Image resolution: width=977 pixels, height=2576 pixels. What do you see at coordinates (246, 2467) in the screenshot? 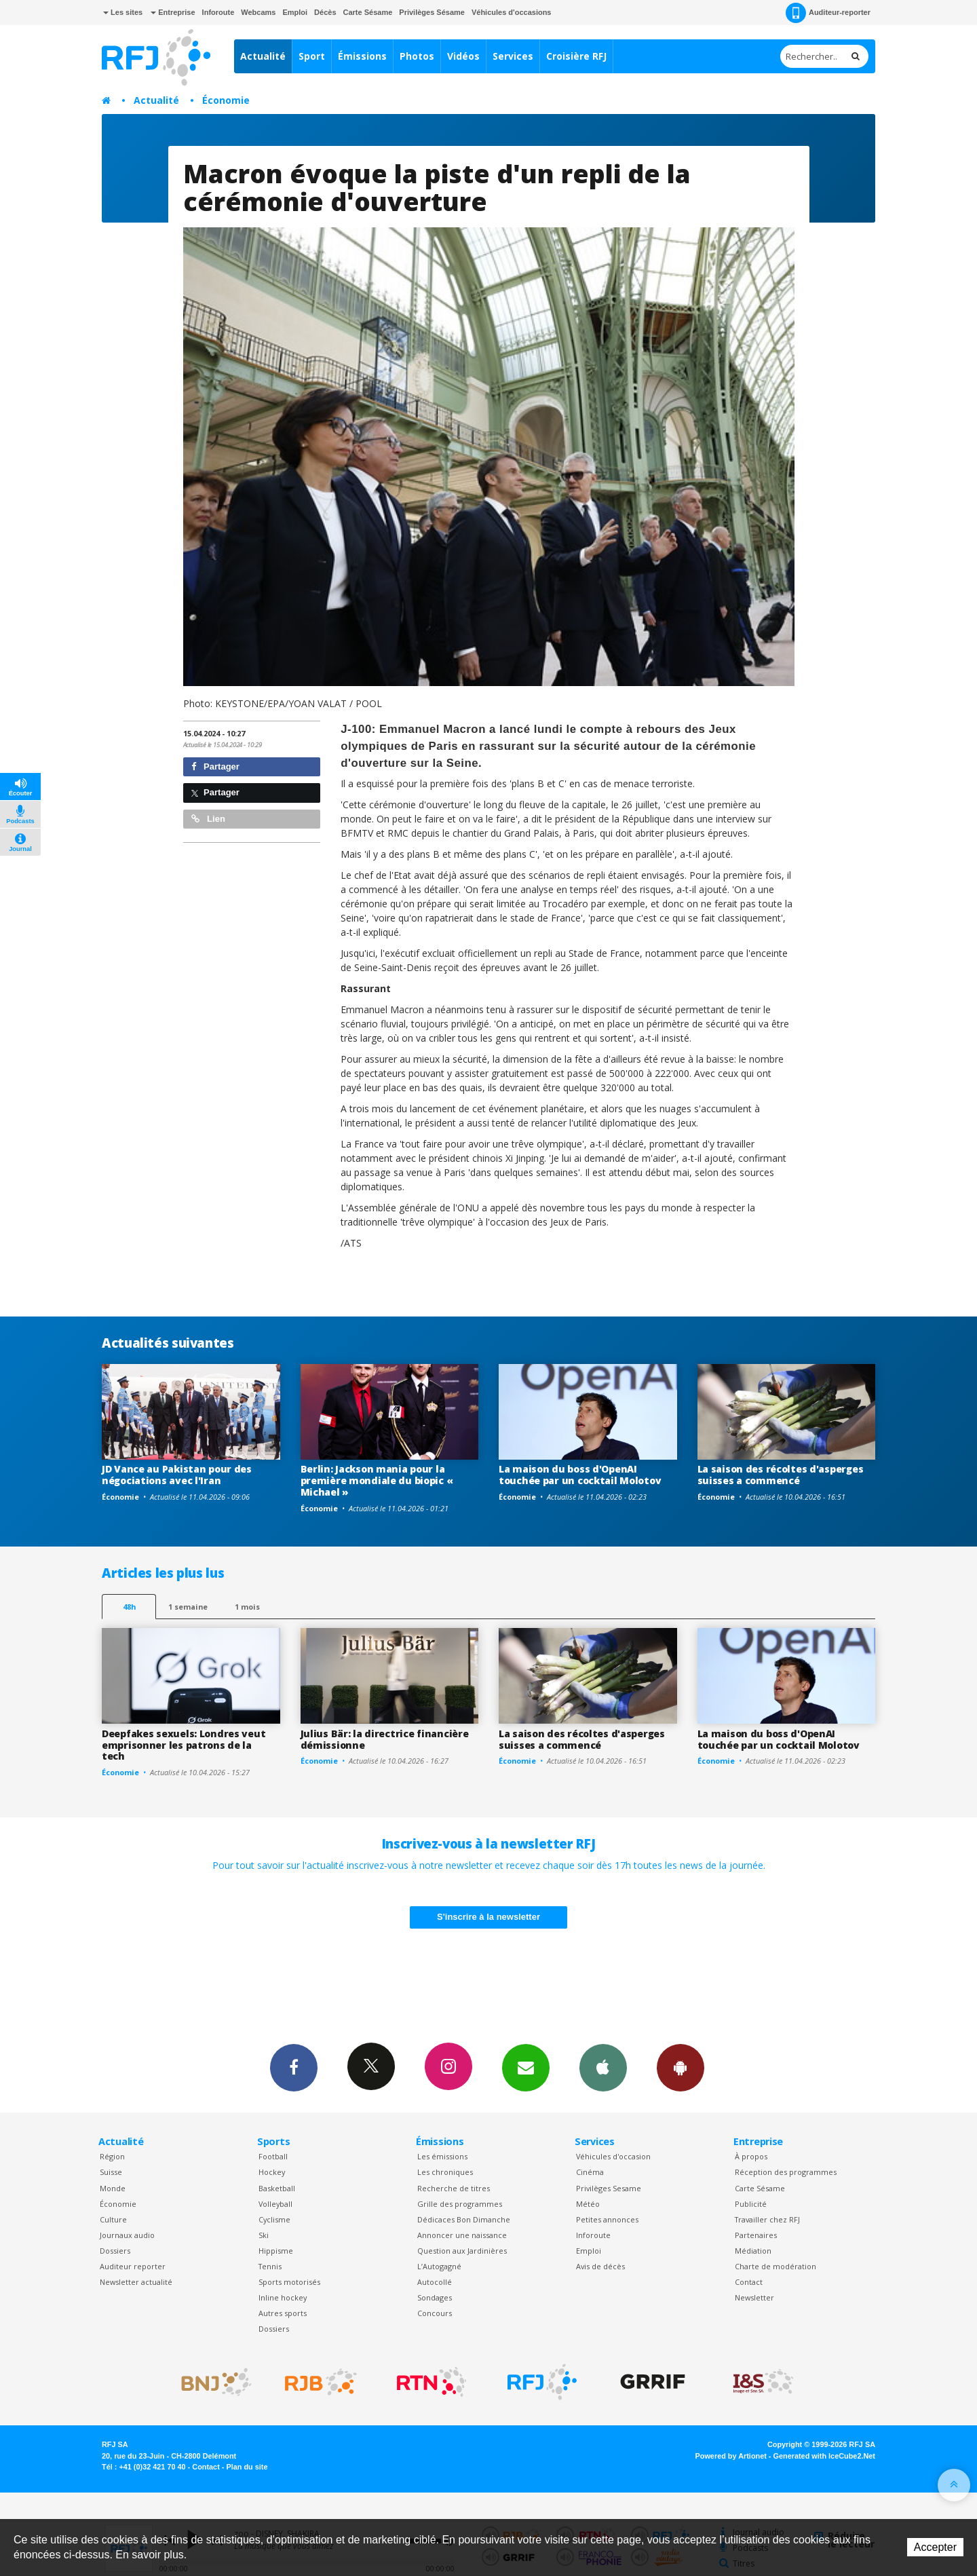
I see `Plan du site` at bounding box center [246, 2467].